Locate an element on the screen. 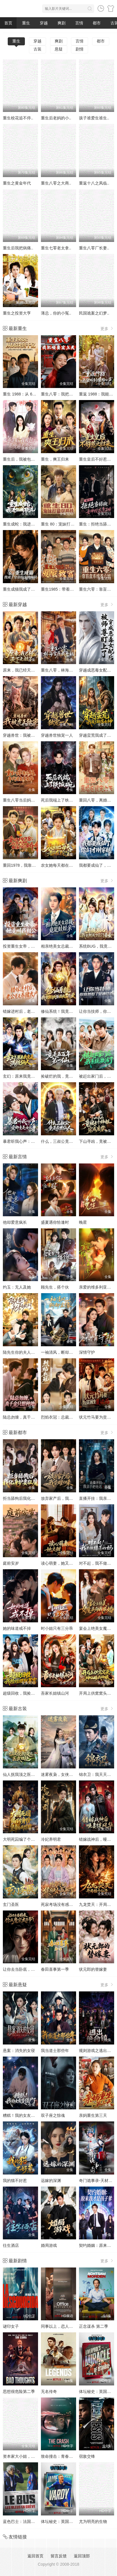  迷雾夜枭，女侠女捕该爱谁 is located at coordinates (65, 1774).